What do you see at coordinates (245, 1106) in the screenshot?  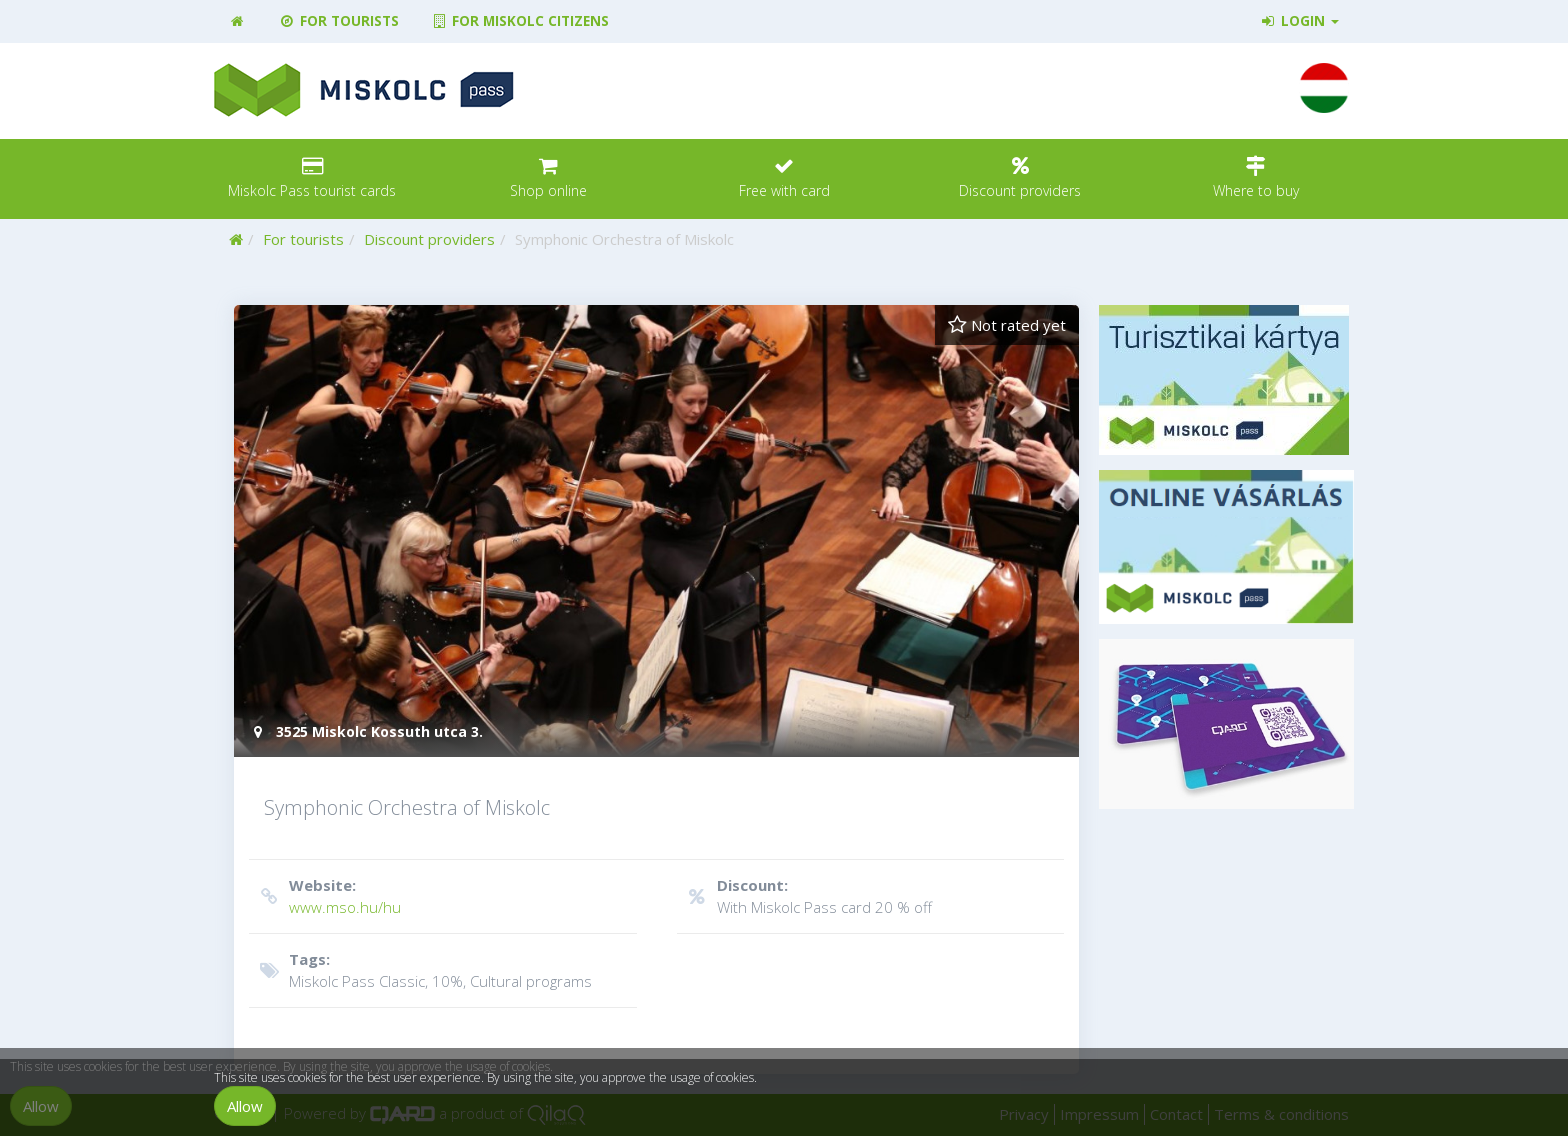 I see `Allow` at bounding box center [245, 1106].